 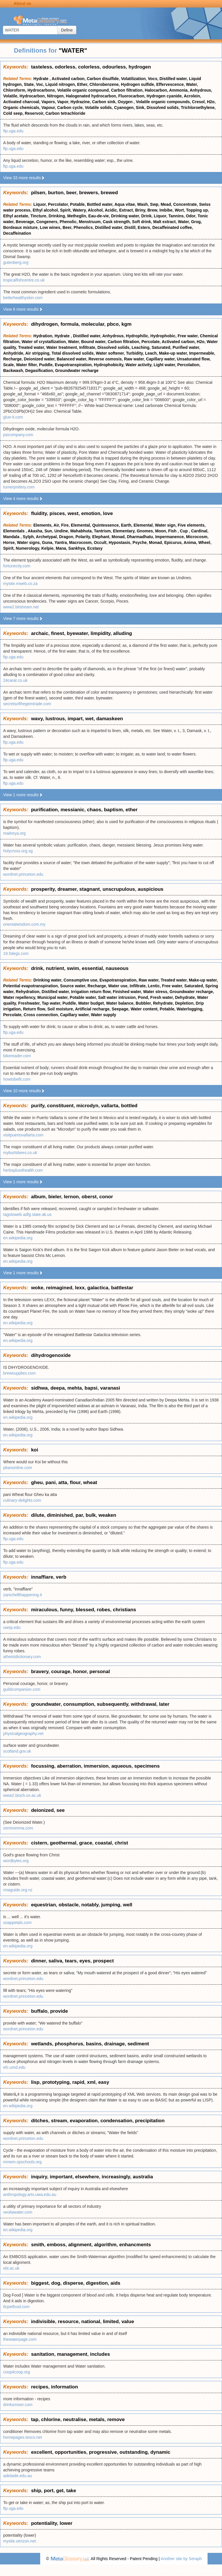 I want to click on Water budget, so click(x=91, y=1003).